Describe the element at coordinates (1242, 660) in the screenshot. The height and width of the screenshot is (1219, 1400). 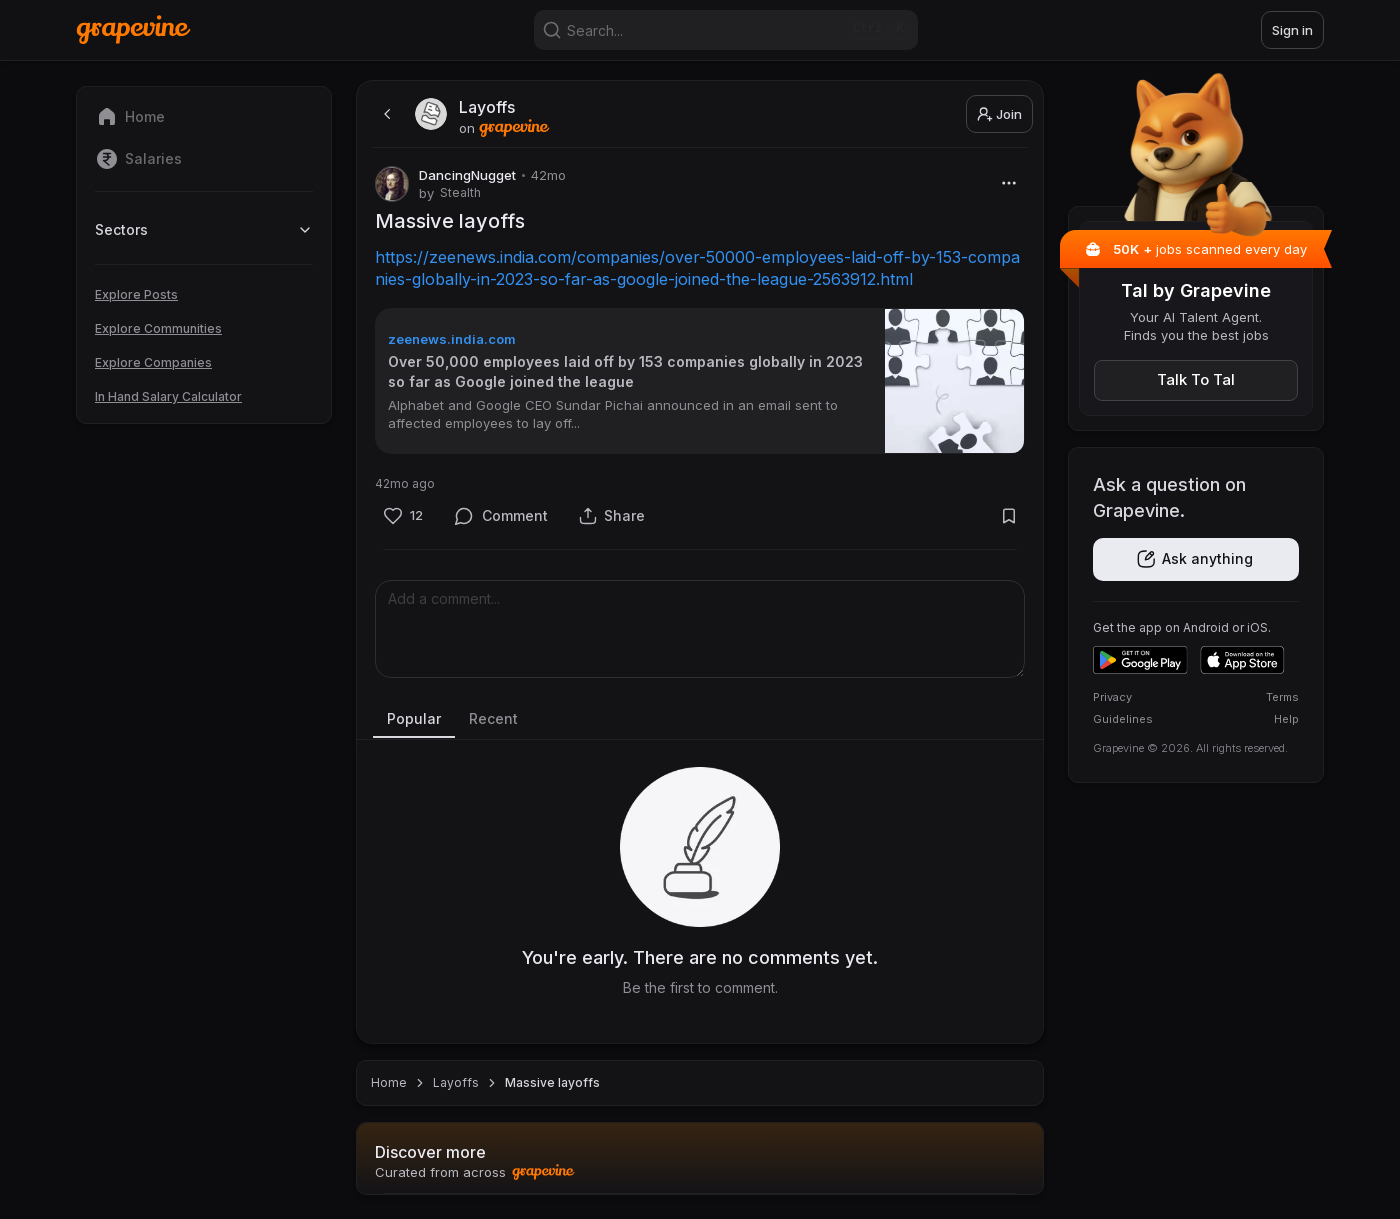
I see `[Download on the App Store]` at that location.